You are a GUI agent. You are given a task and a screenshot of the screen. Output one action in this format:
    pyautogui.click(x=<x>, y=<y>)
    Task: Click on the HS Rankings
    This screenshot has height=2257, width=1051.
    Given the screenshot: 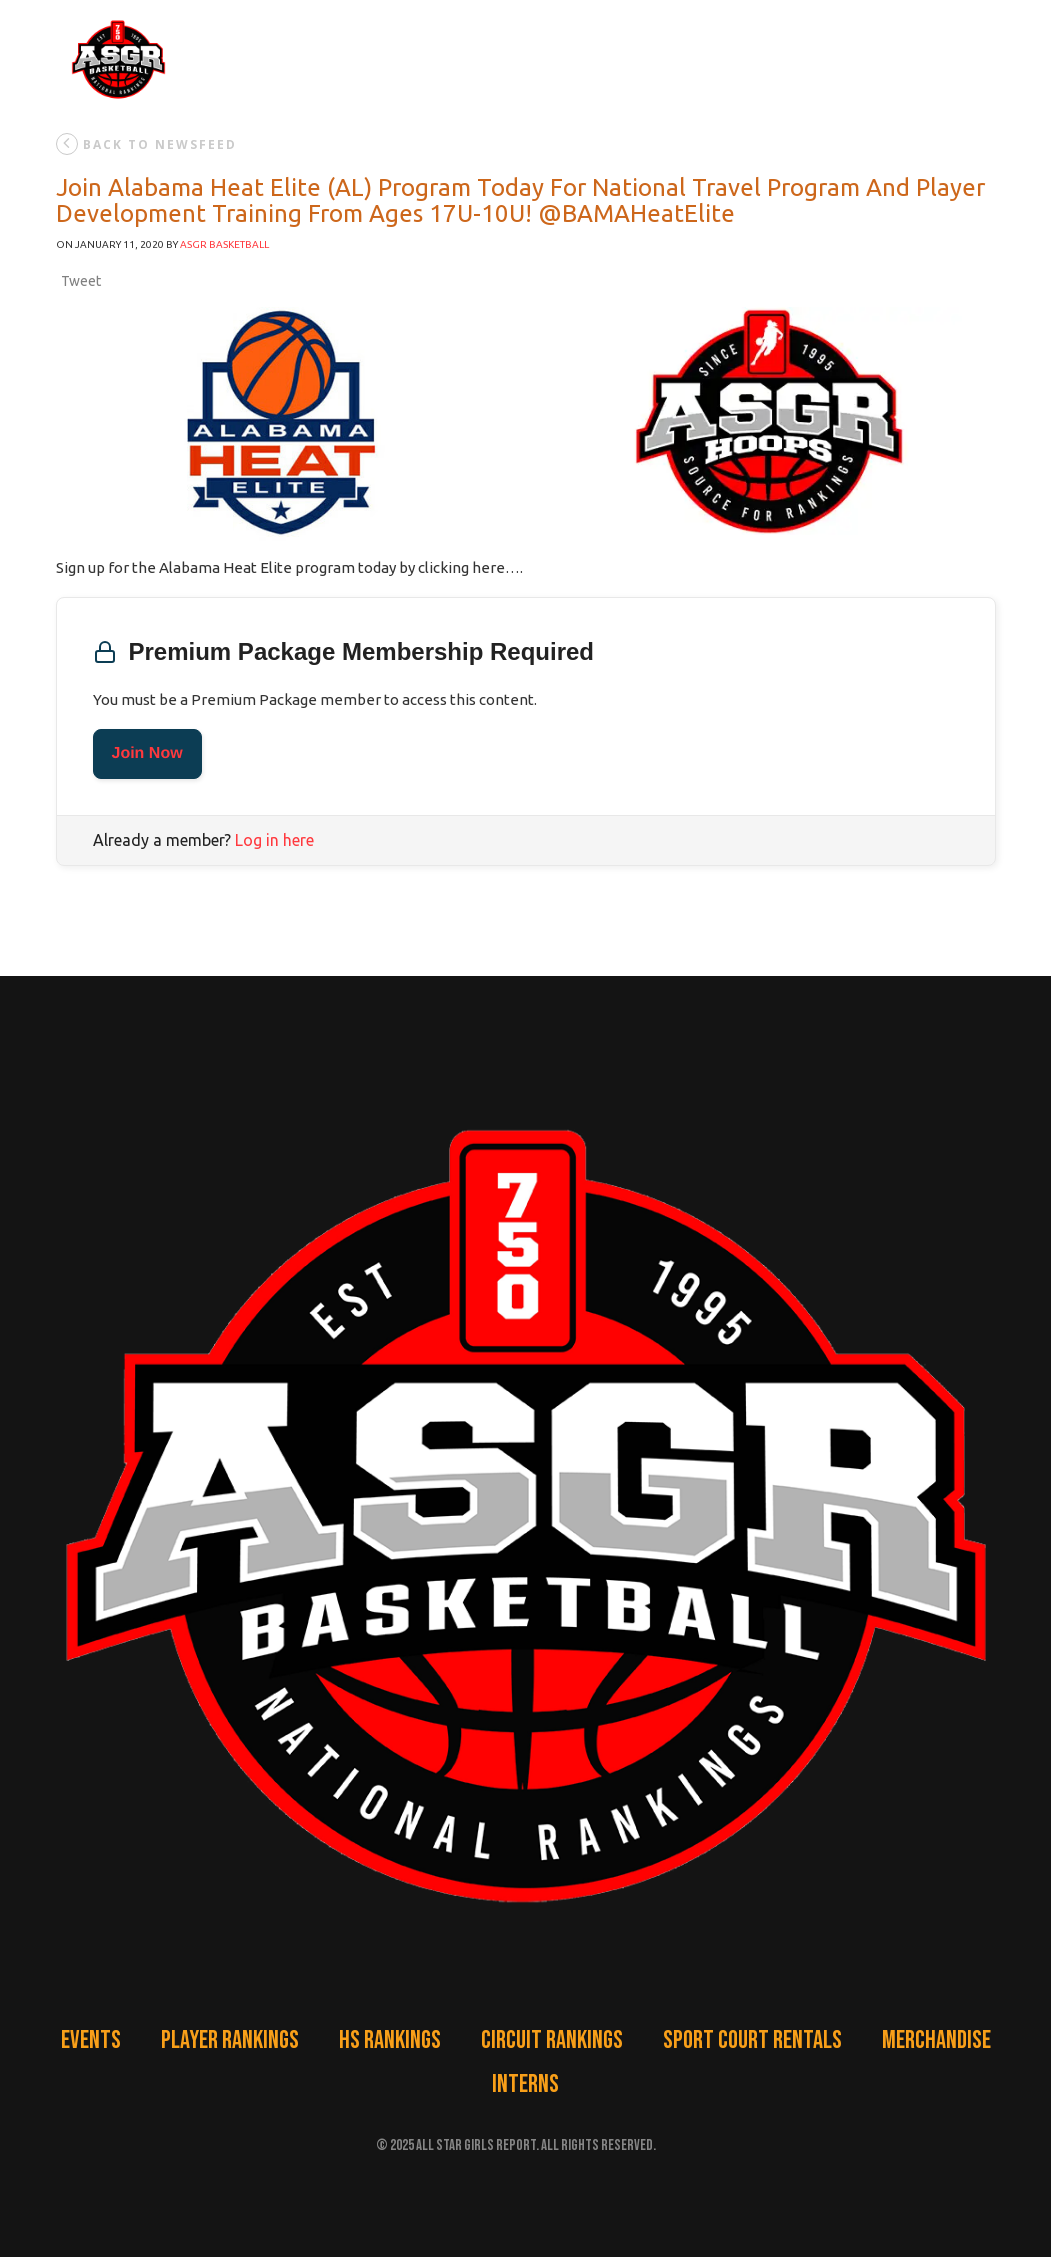 What is the action you would take?
    pyautogui.click(x=390, y=2040)
    